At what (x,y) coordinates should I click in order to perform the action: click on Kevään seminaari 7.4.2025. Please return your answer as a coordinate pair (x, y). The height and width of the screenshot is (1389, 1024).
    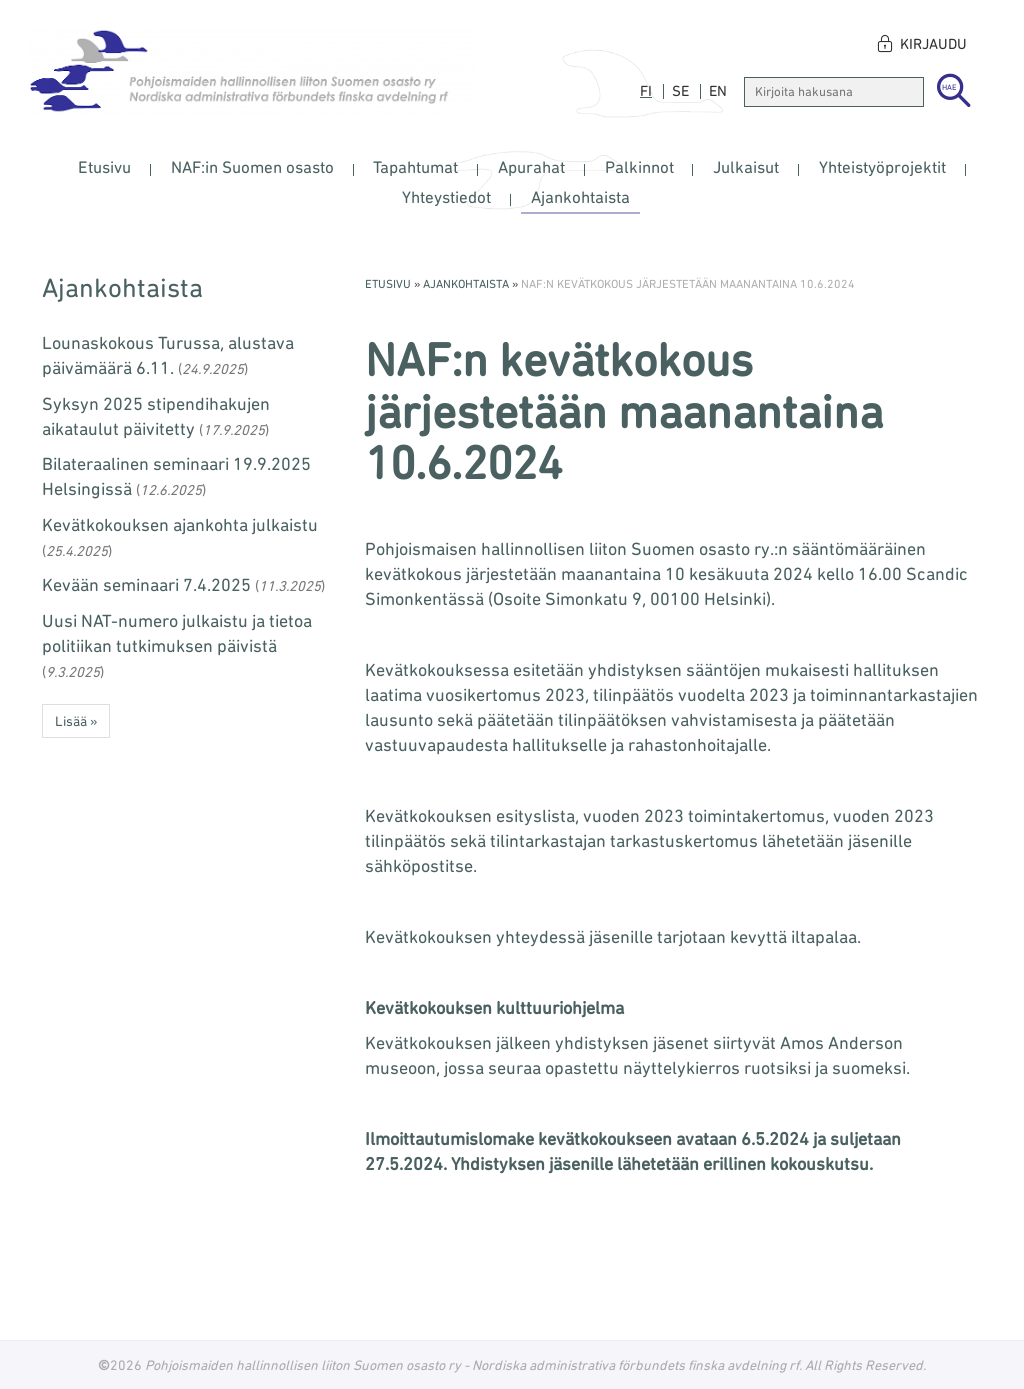
    Looking at the image, I should click on (146, 584).